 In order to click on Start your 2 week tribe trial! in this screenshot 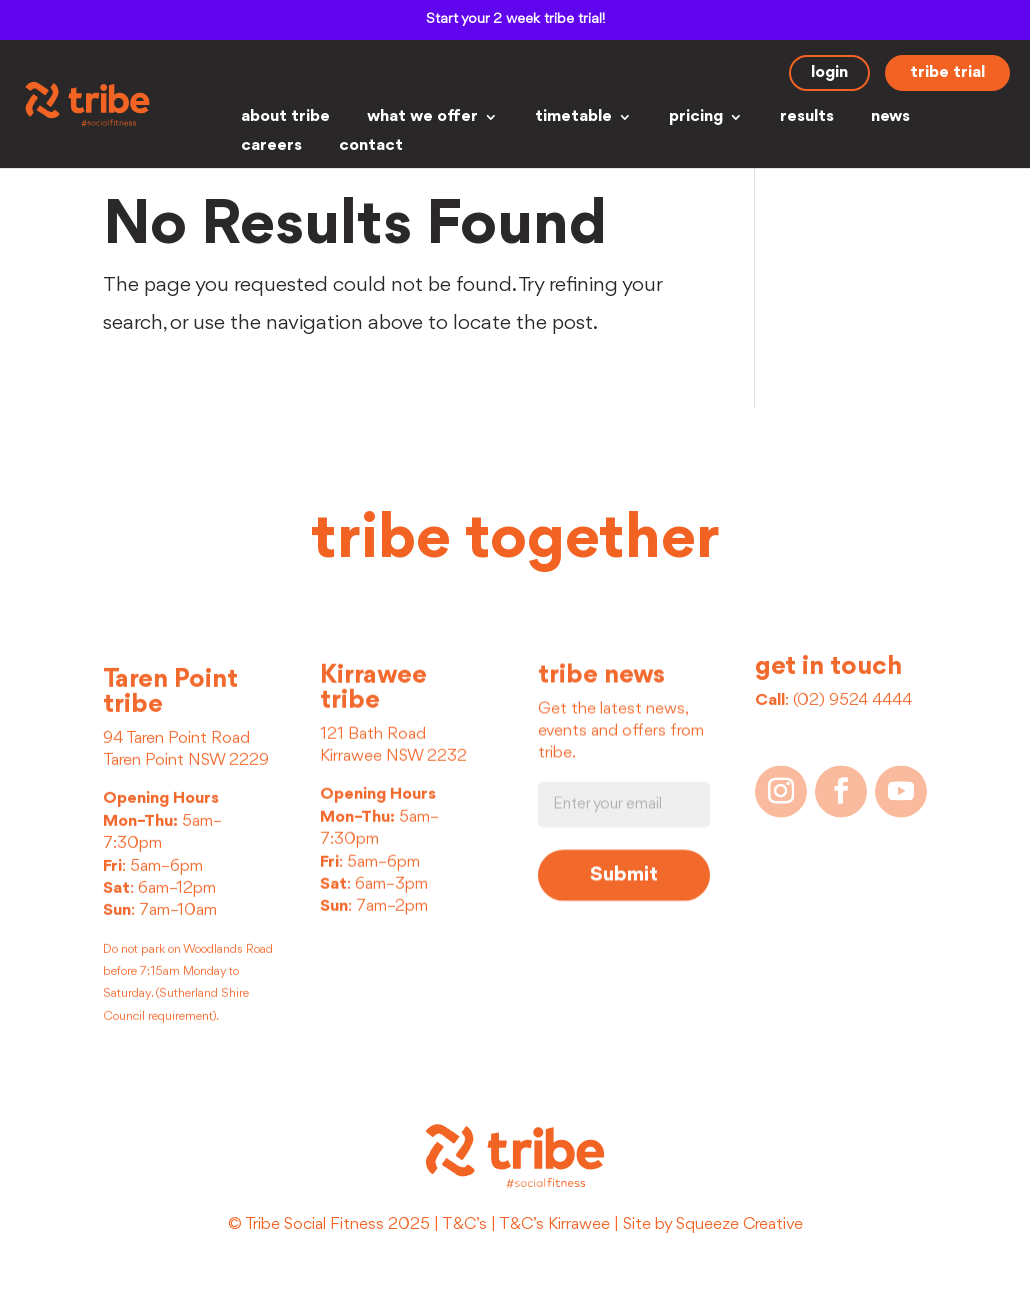, I will do `click(515, 19)`.